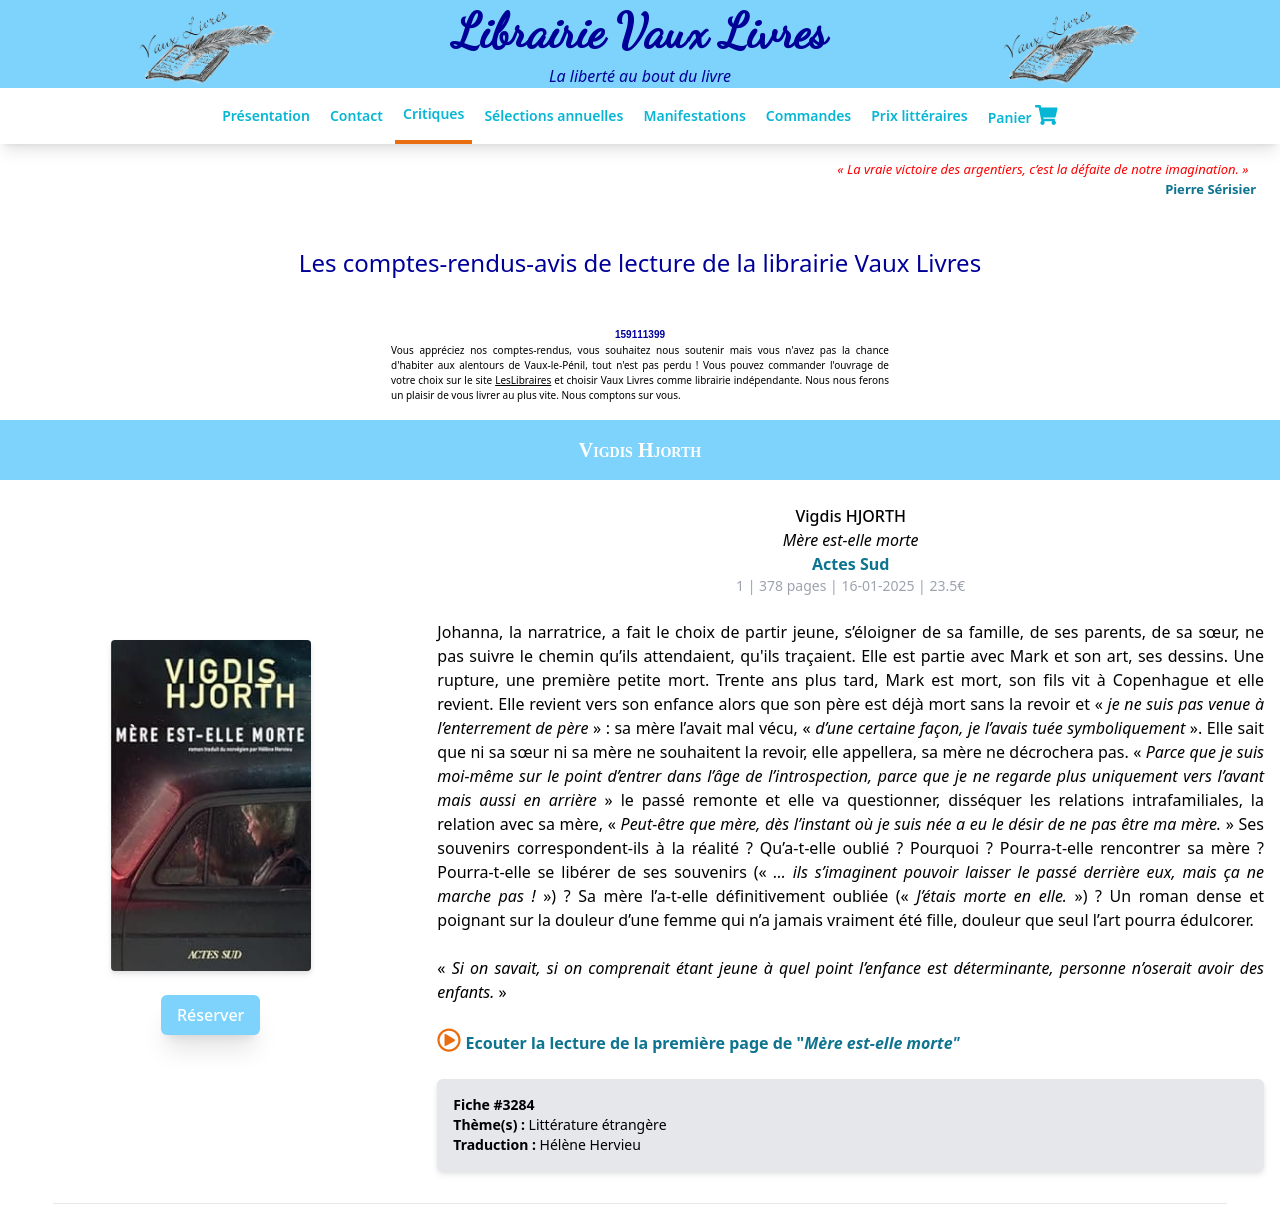 The width and height of the screenshot is (1280, 1228). Describe the element at coordinates (808, 115) in the screenshot. I see `Commandes` at that location.